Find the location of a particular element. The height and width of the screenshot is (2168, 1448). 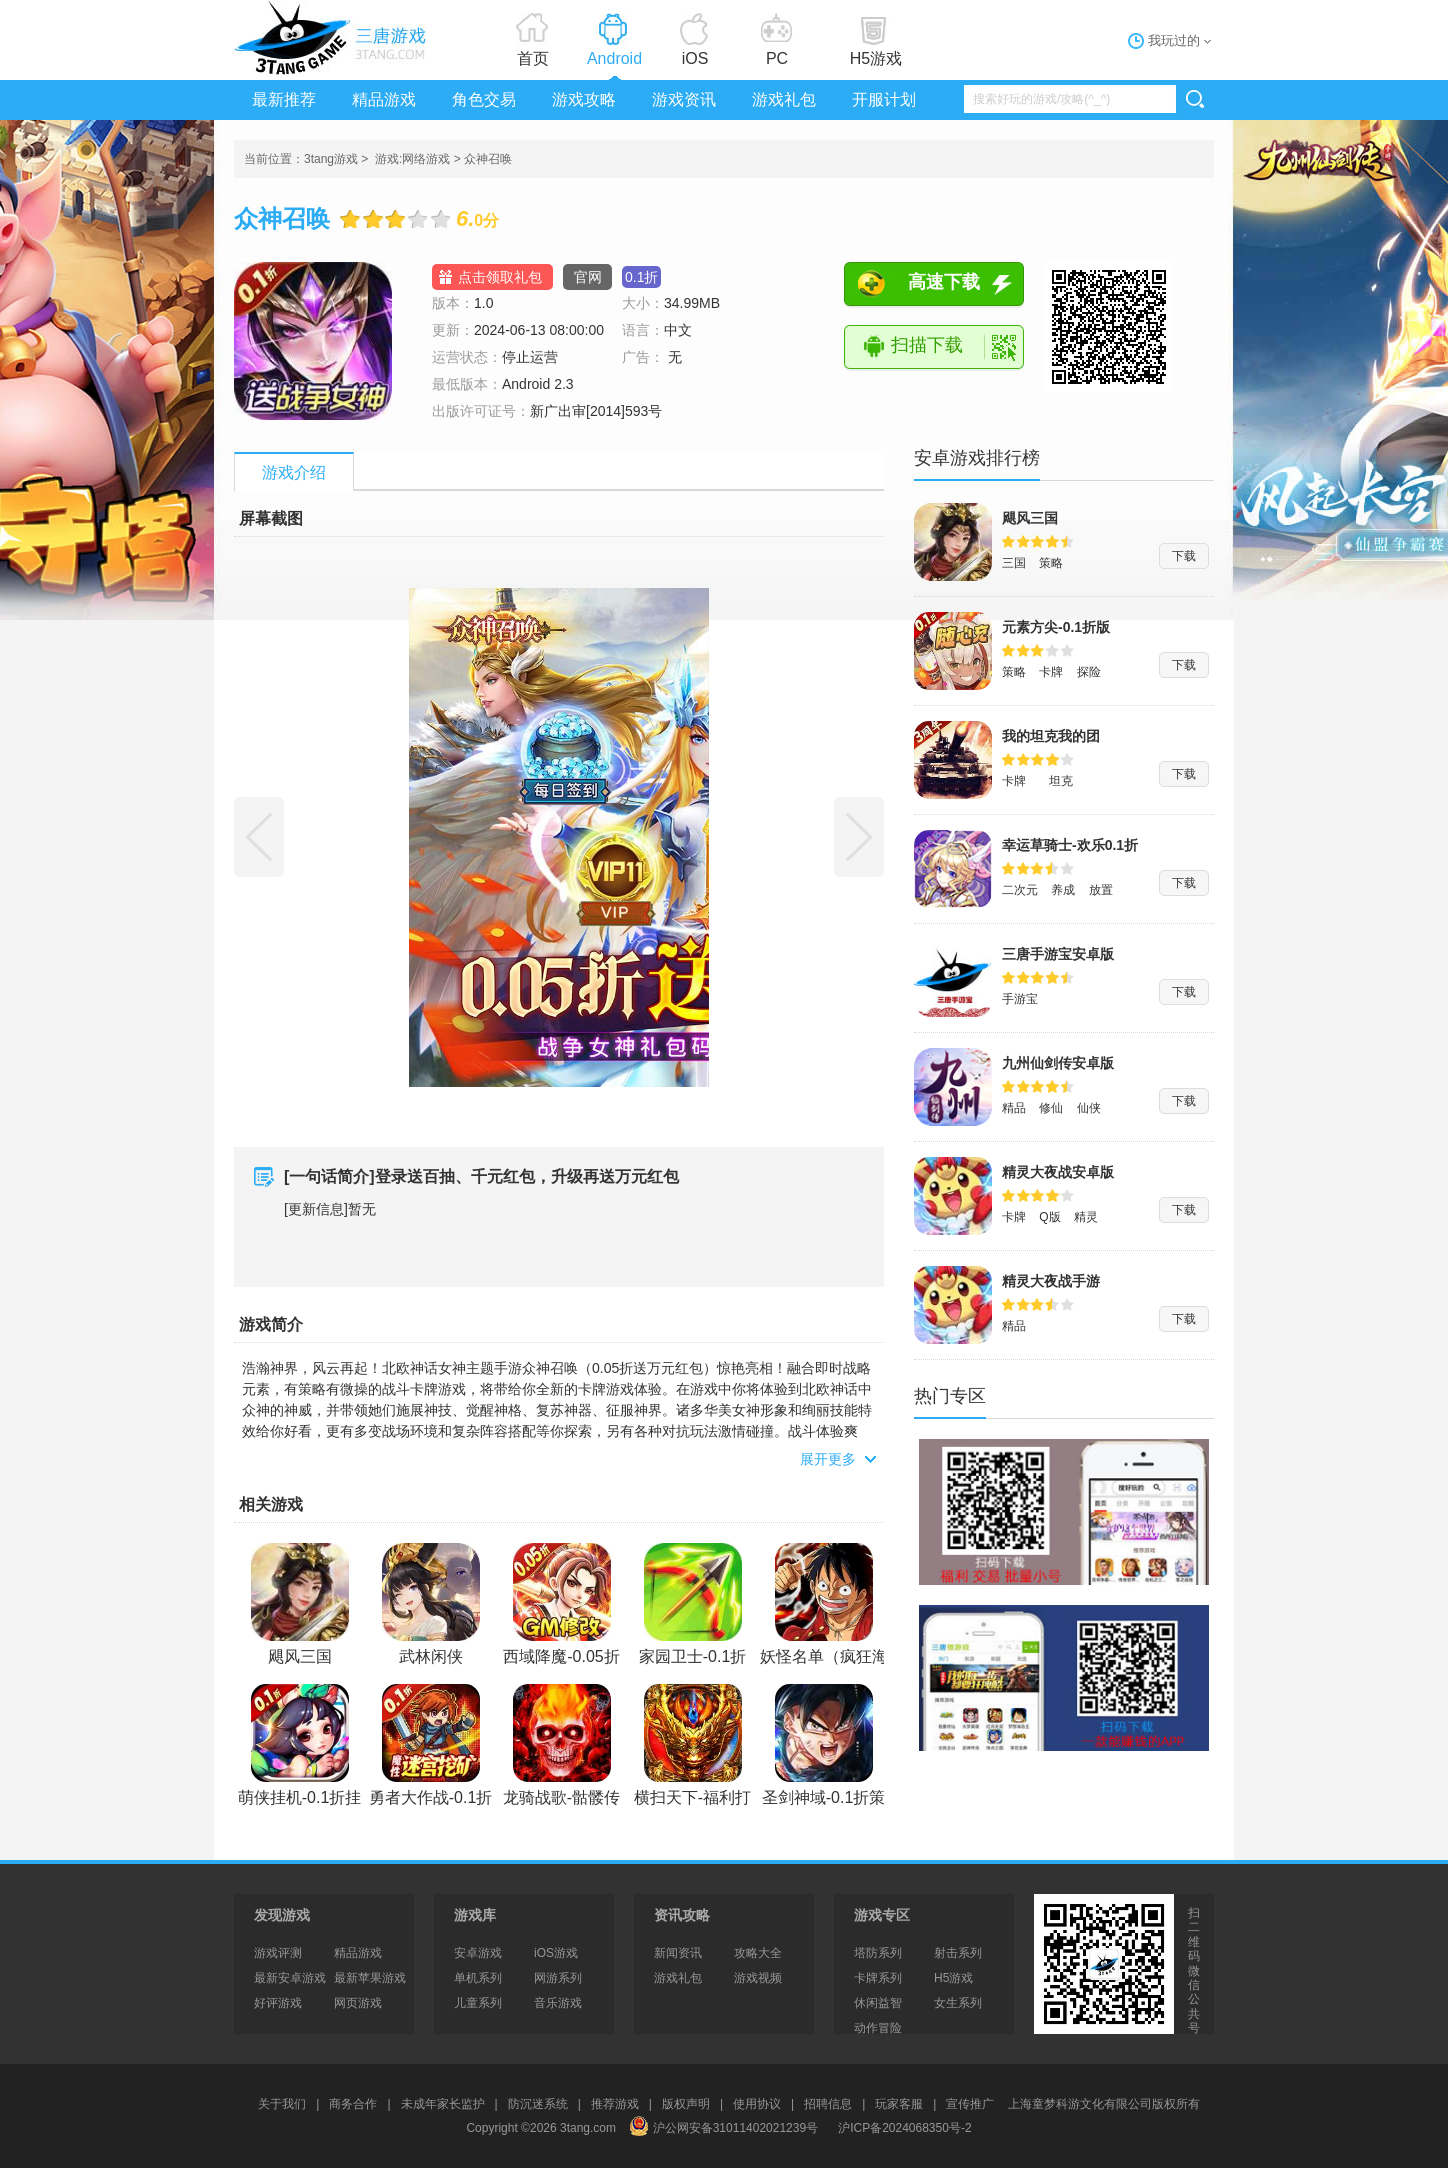

首页 is located at coordinates (533, 58).